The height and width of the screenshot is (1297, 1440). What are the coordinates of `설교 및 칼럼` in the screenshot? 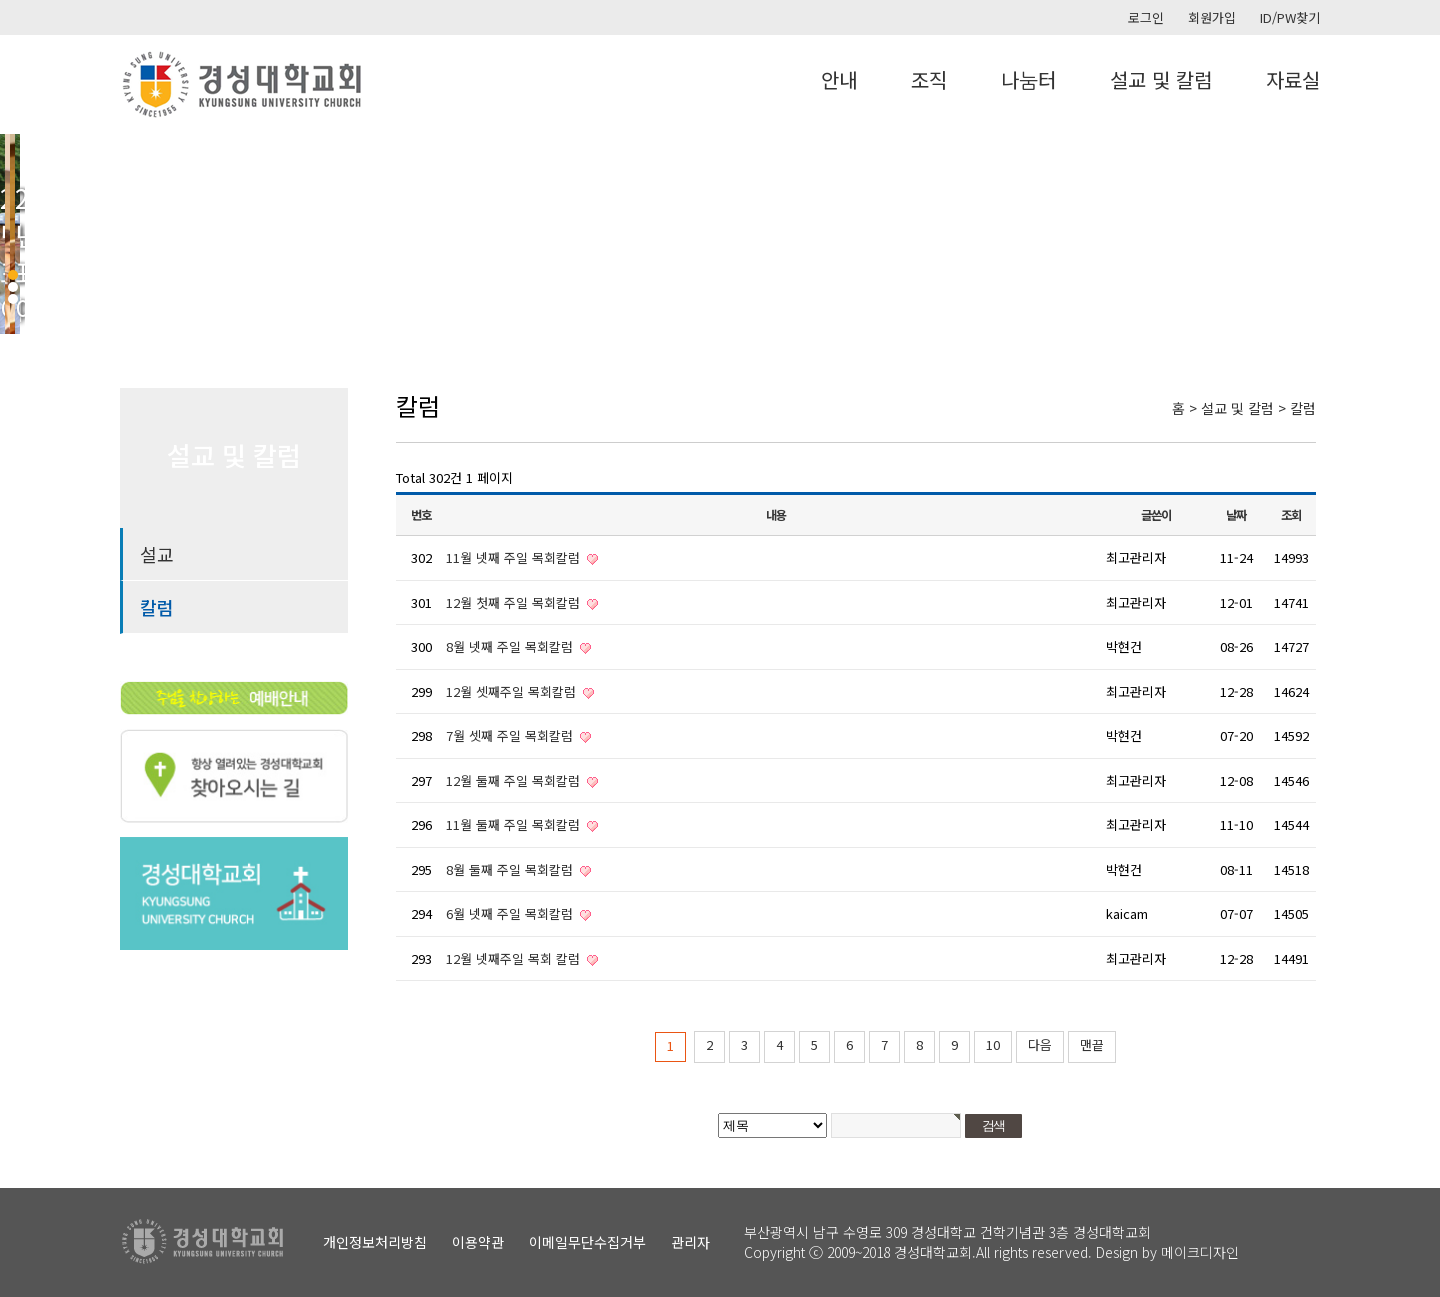 It's located at (1161, 79).